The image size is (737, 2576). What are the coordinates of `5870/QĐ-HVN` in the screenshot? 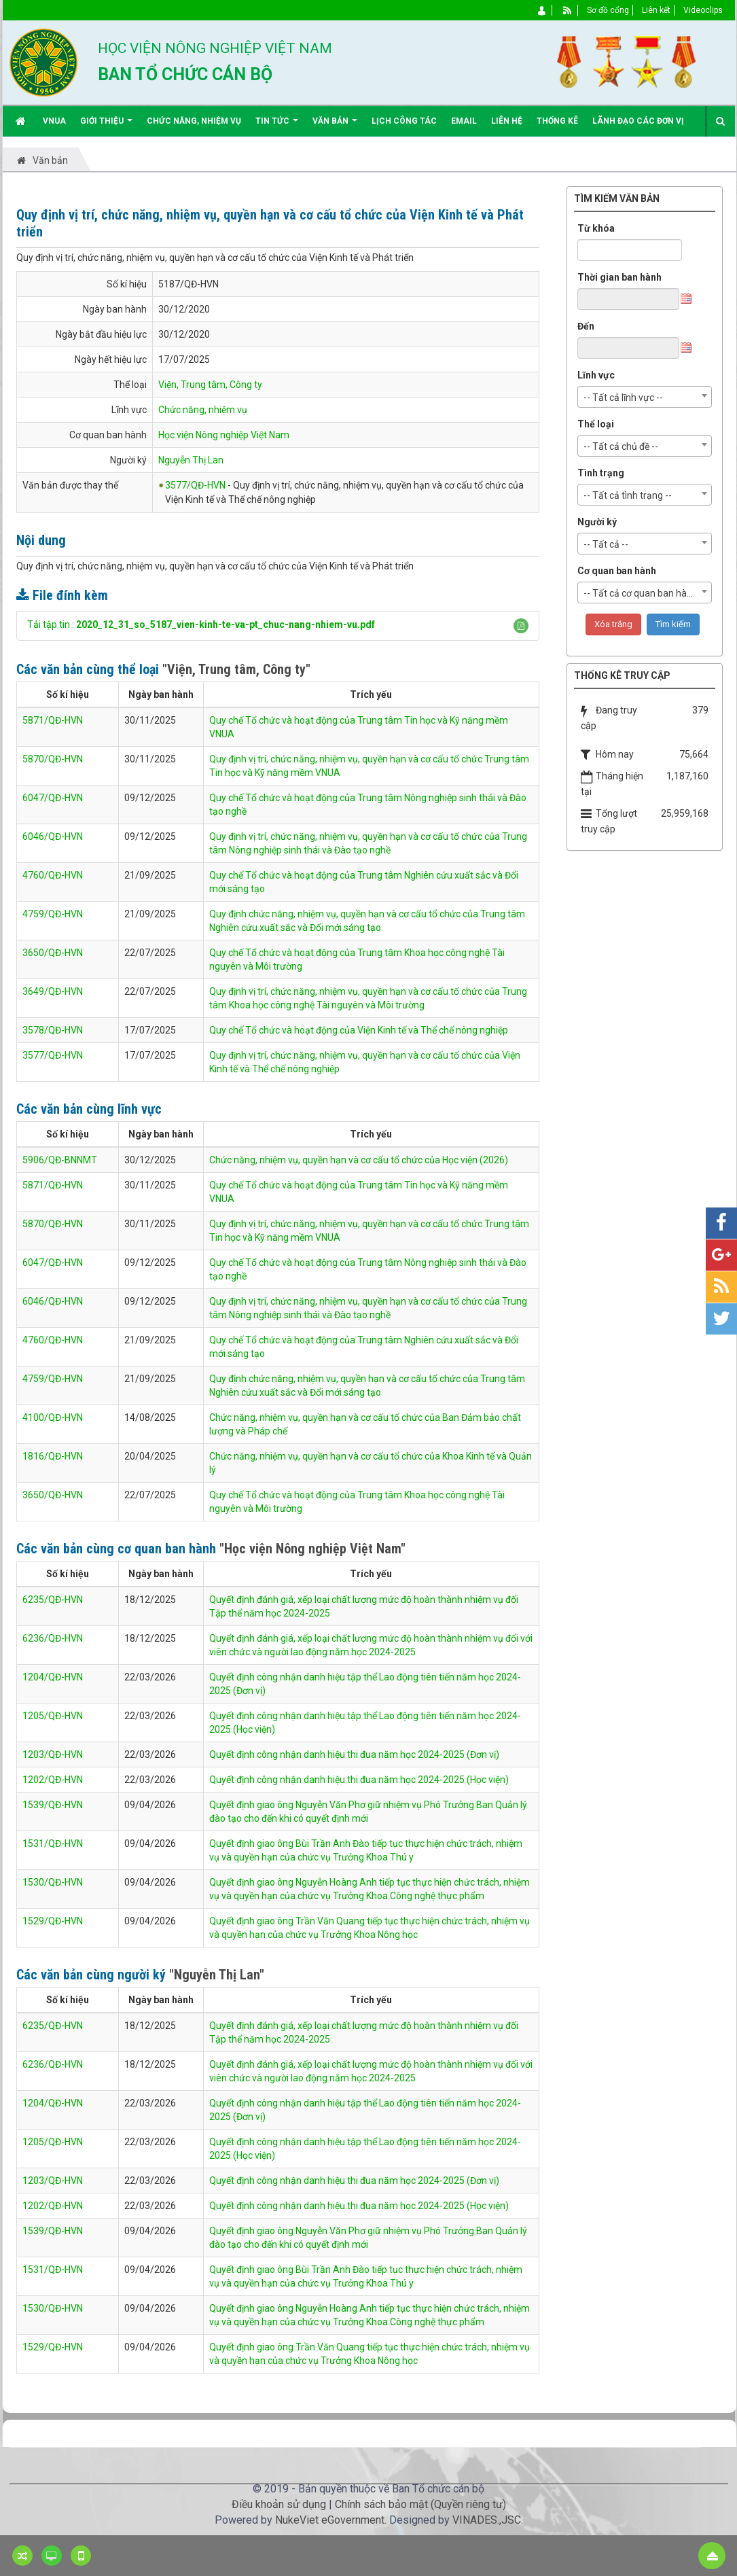 It's located at (52, 759).